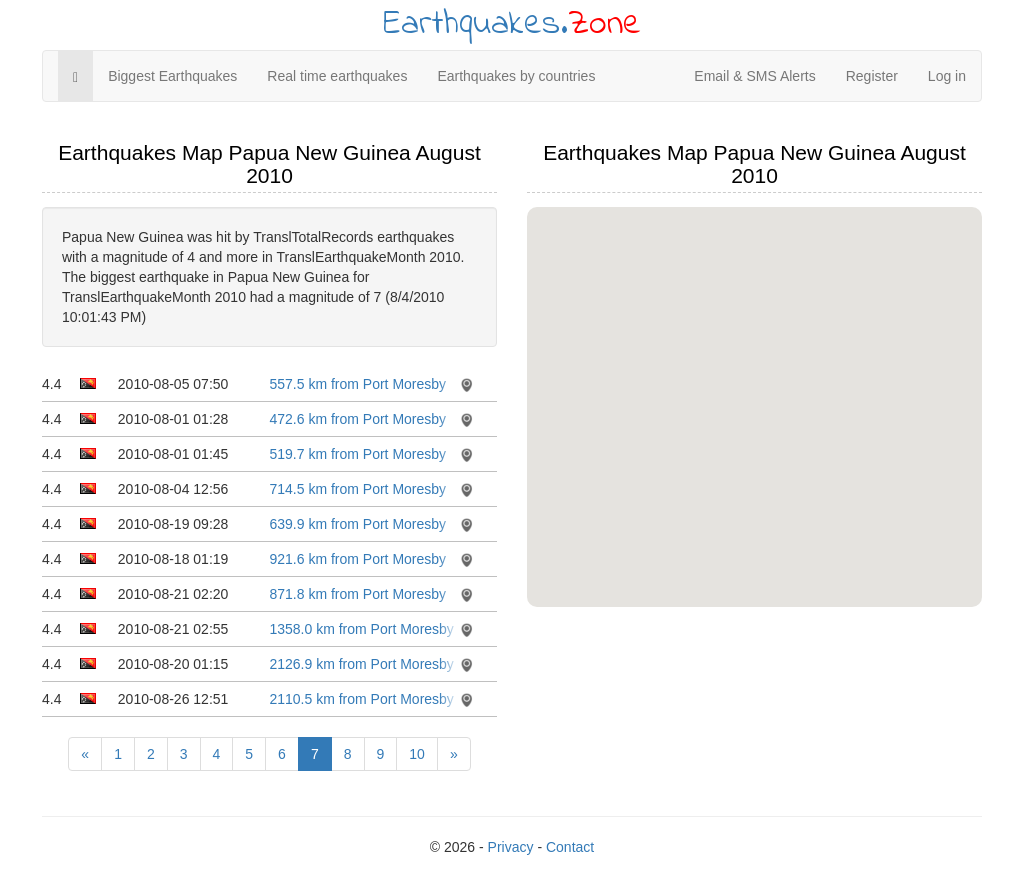  I want to click on 639.9 km from Port Moresby, so click(357, 524).